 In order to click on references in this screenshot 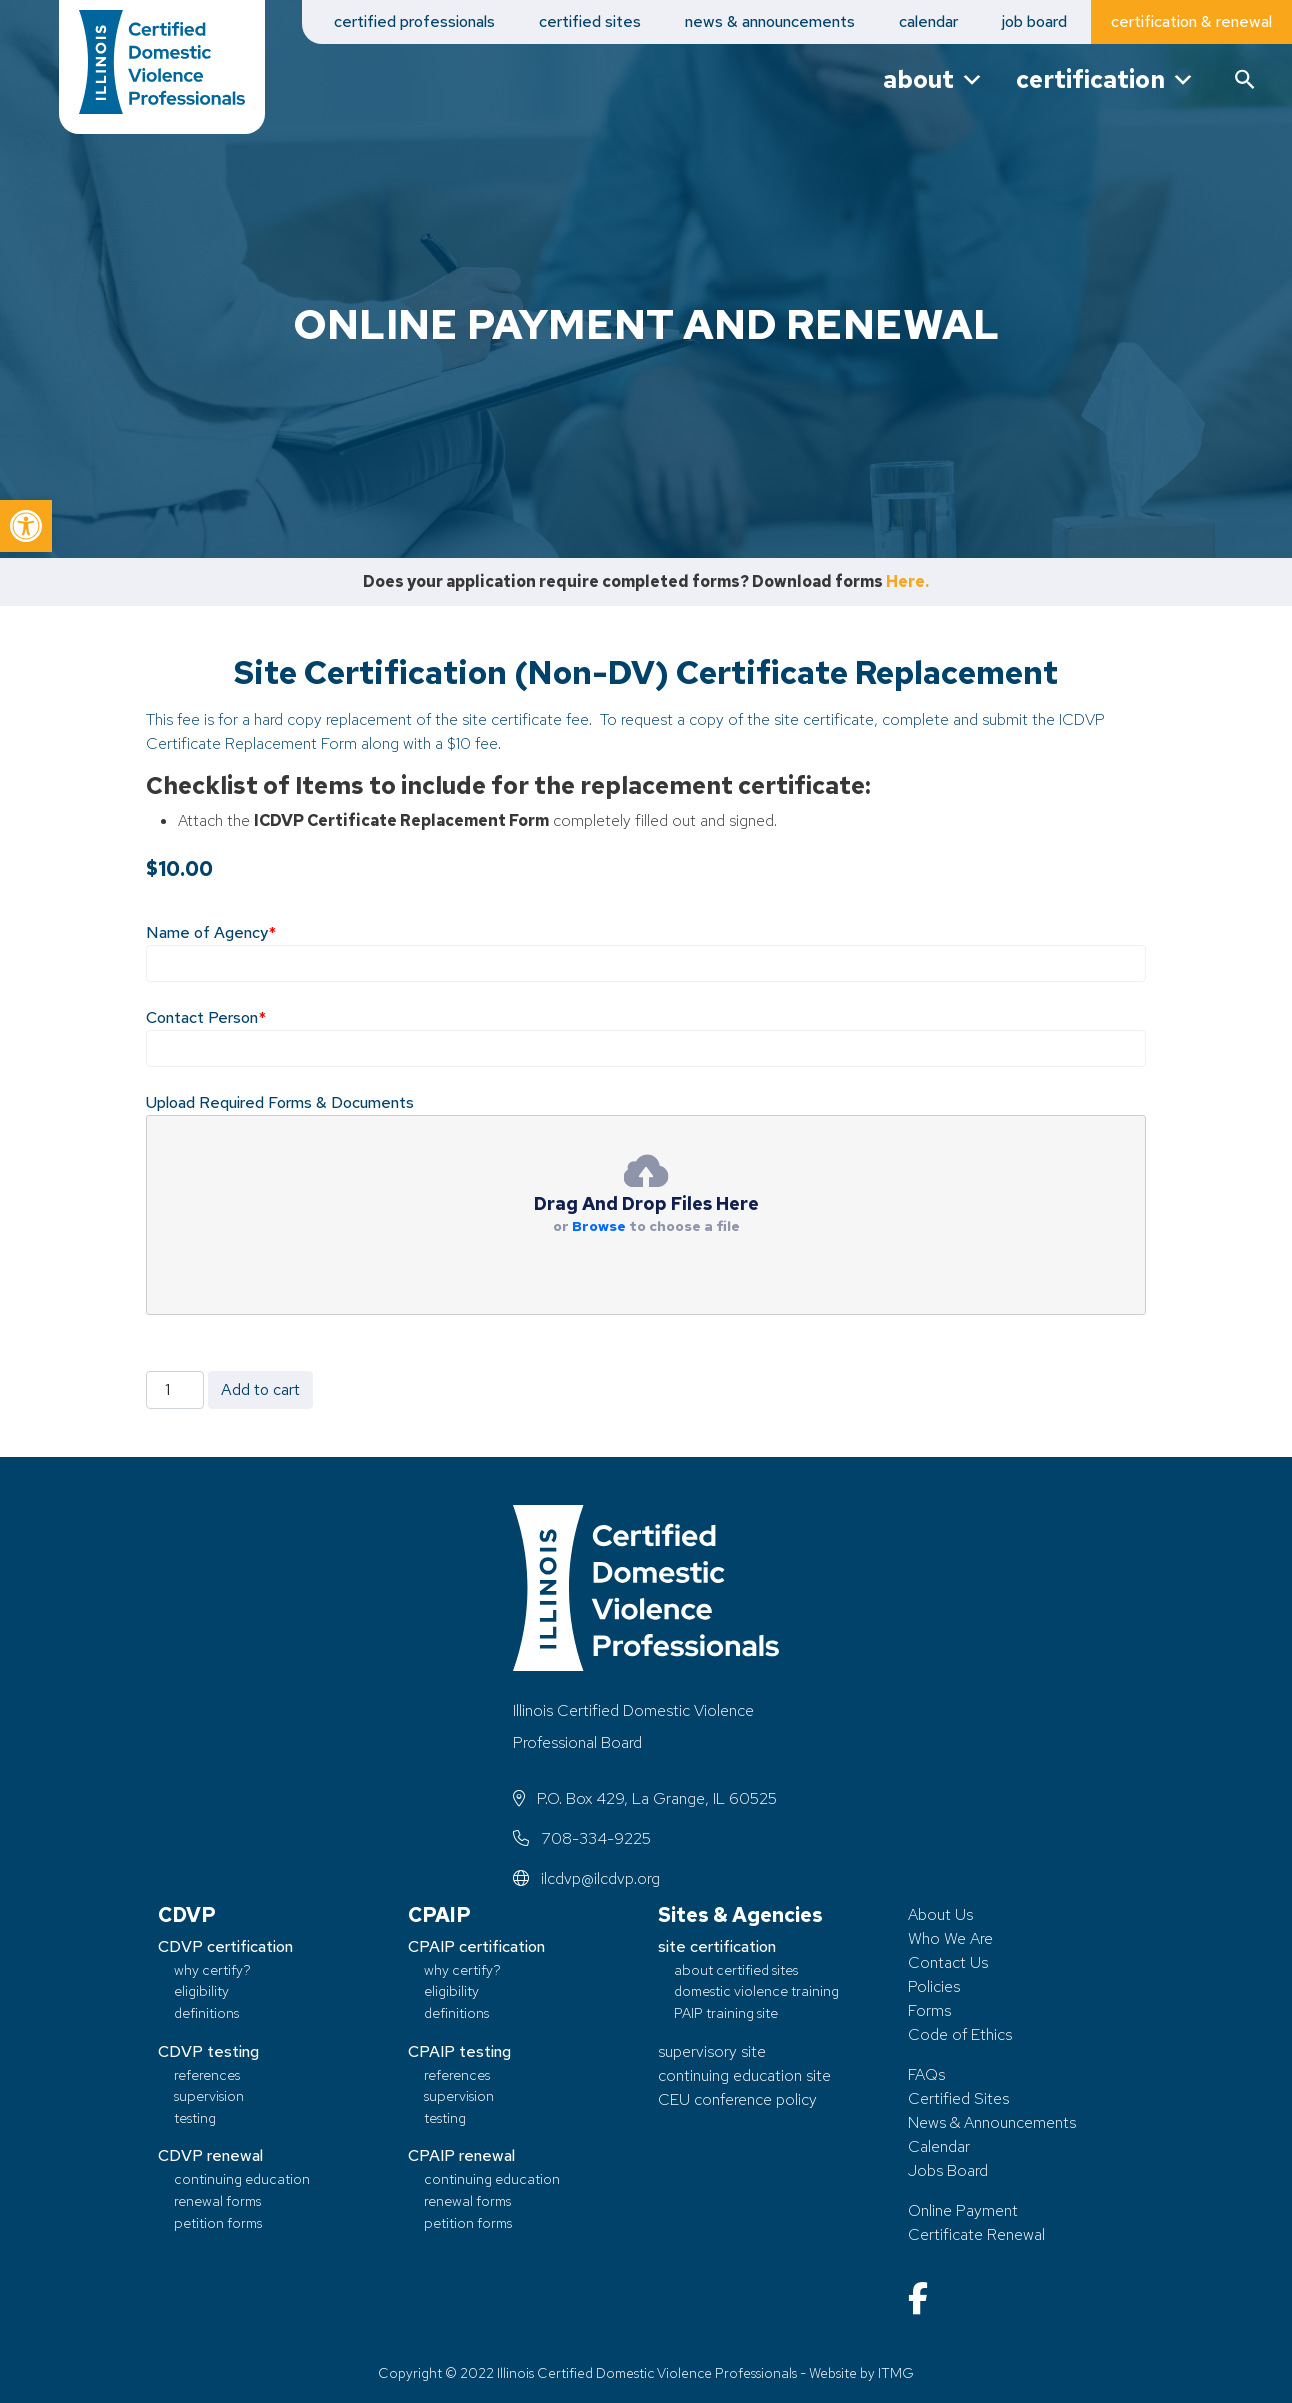, I will do `click(207, 2074)`.